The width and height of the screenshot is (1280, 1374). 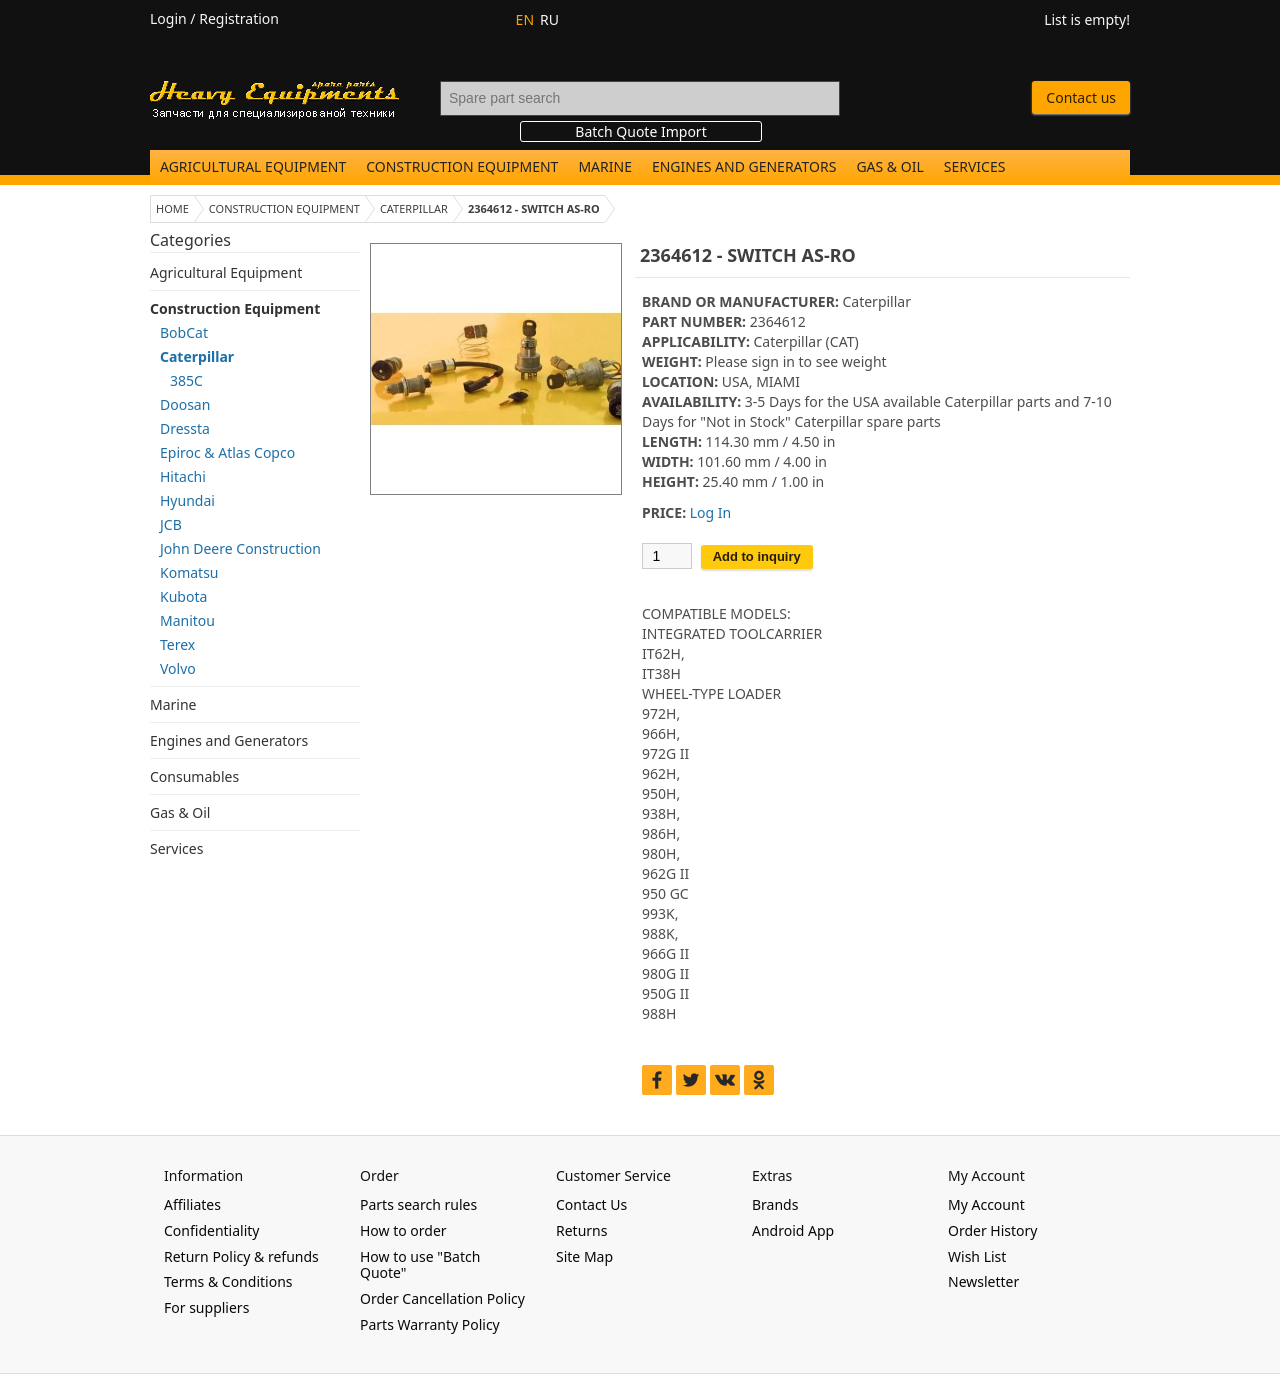 What do you see at coordinates (591, 1204) in the screenshot?
I see `Contact Us` at bounding box center [591, 1204].